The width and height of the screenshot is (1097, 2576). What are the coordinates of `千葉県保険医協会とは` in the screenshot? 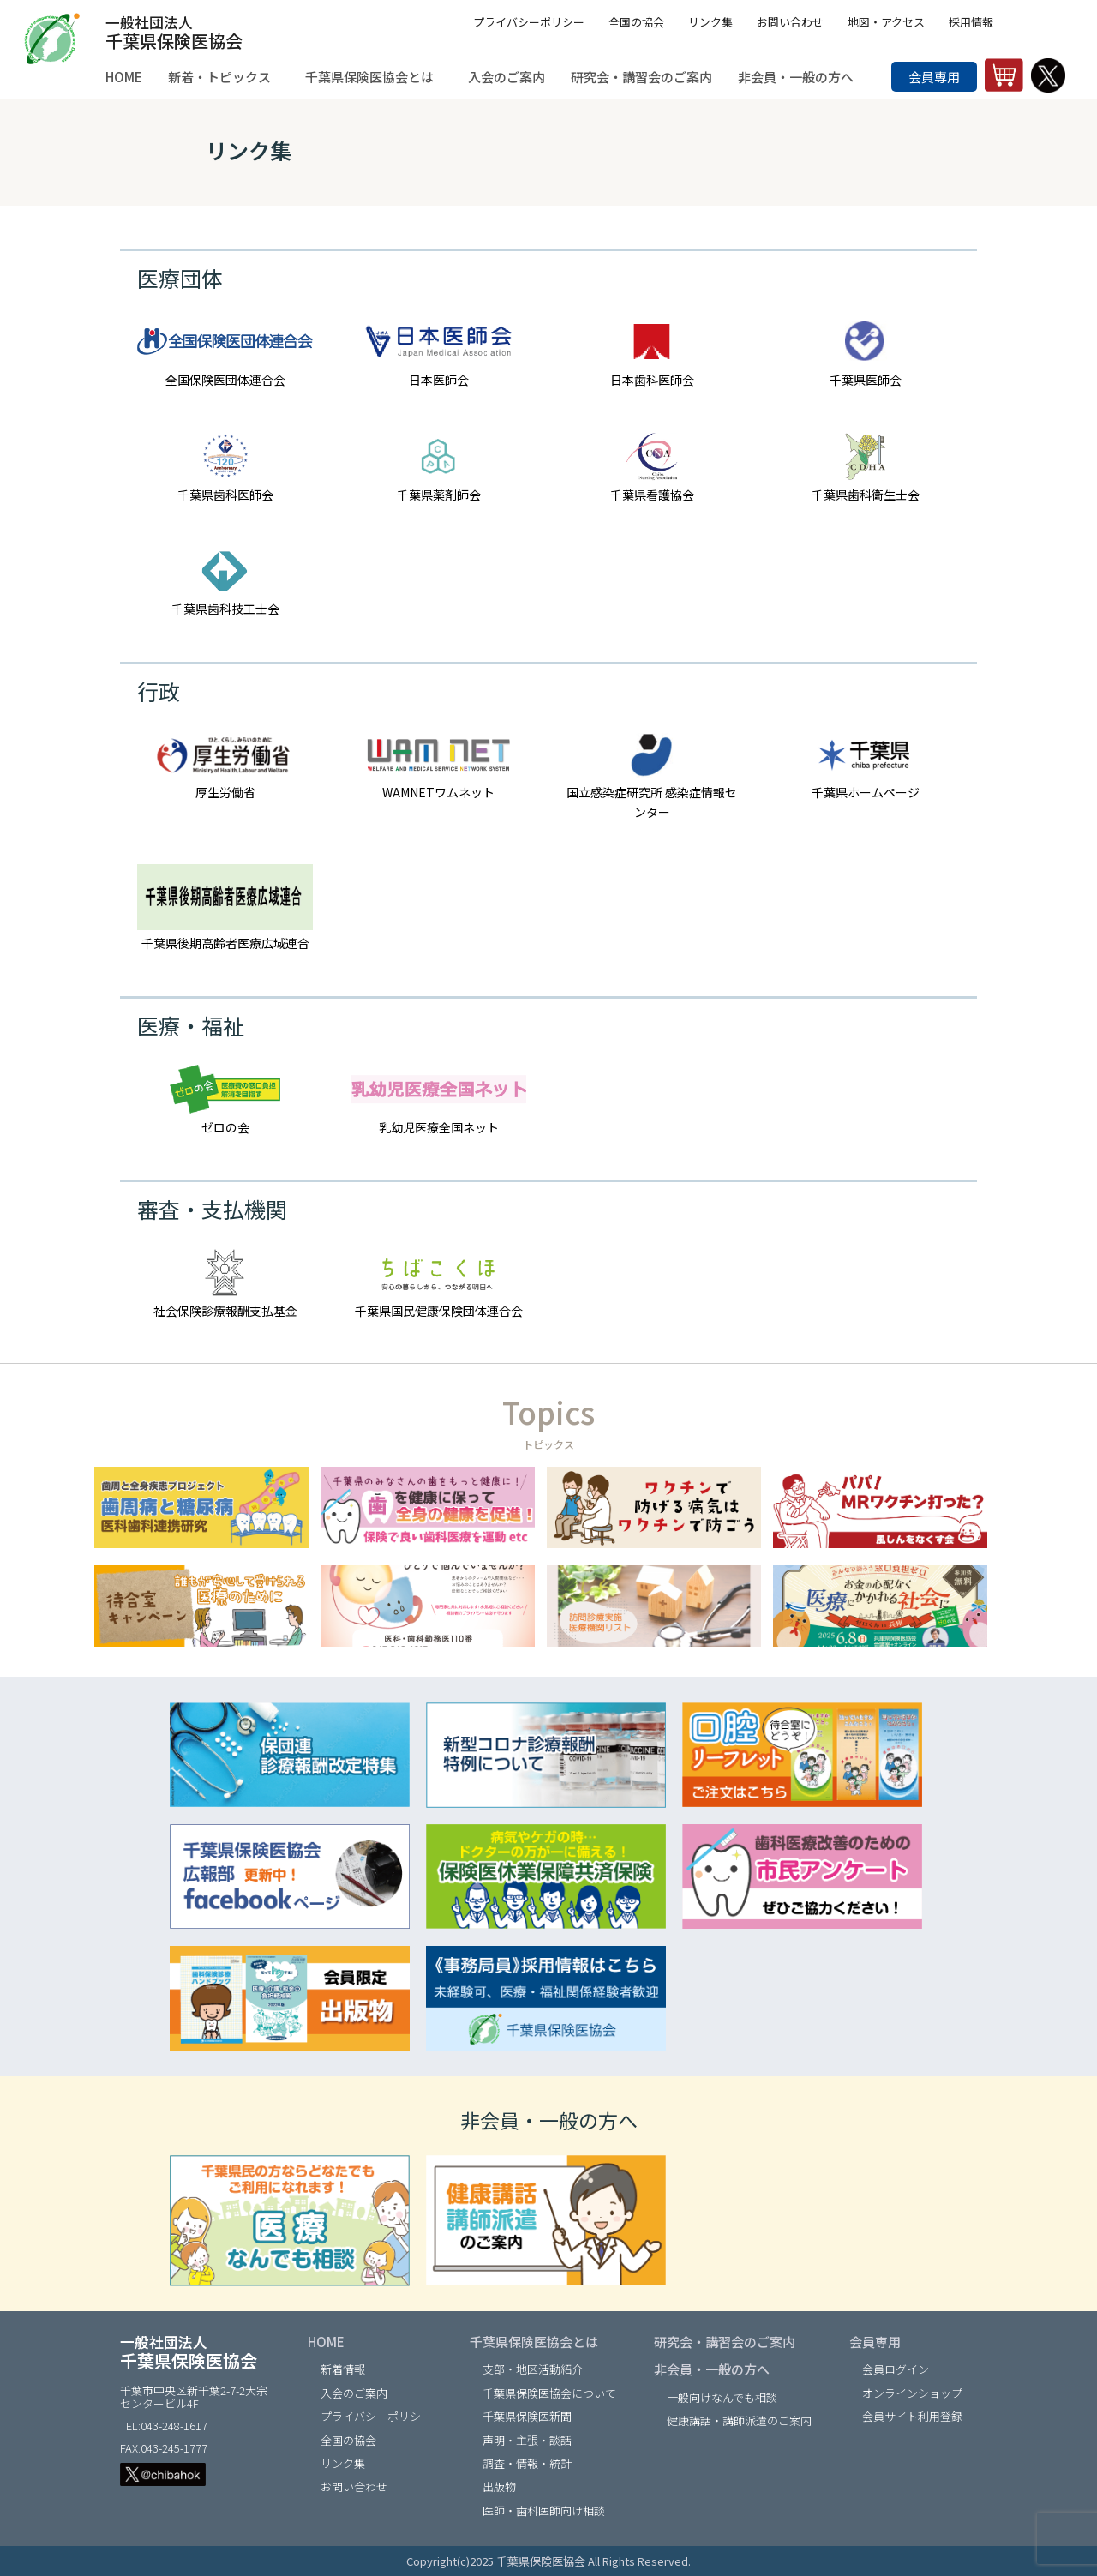 It's located at (534, 2342).